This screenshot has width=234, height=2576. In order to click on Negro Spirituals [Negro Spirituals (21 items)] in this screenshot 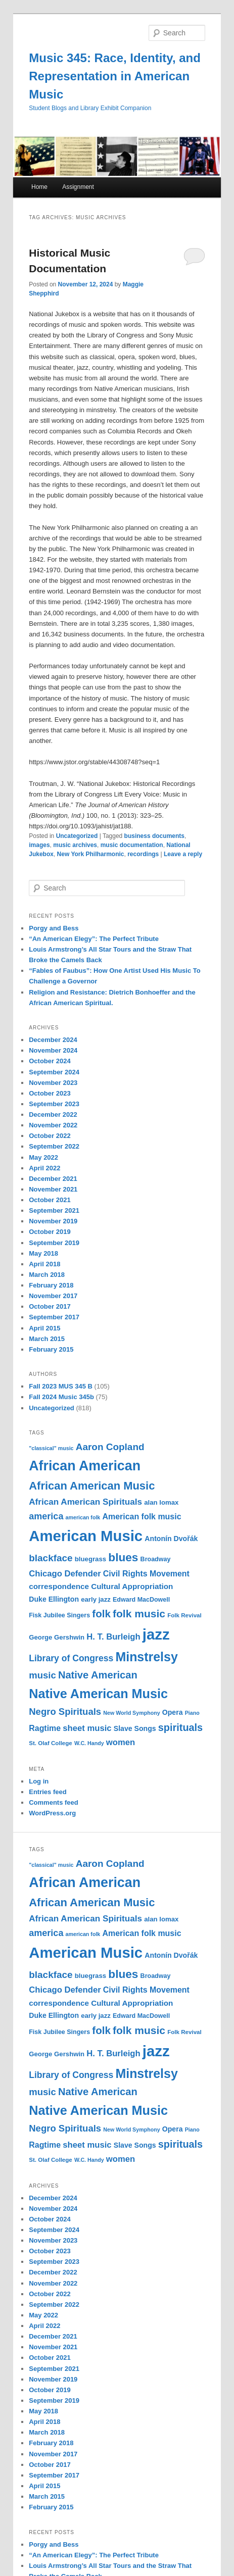, I will do `click(65, 1711)`.